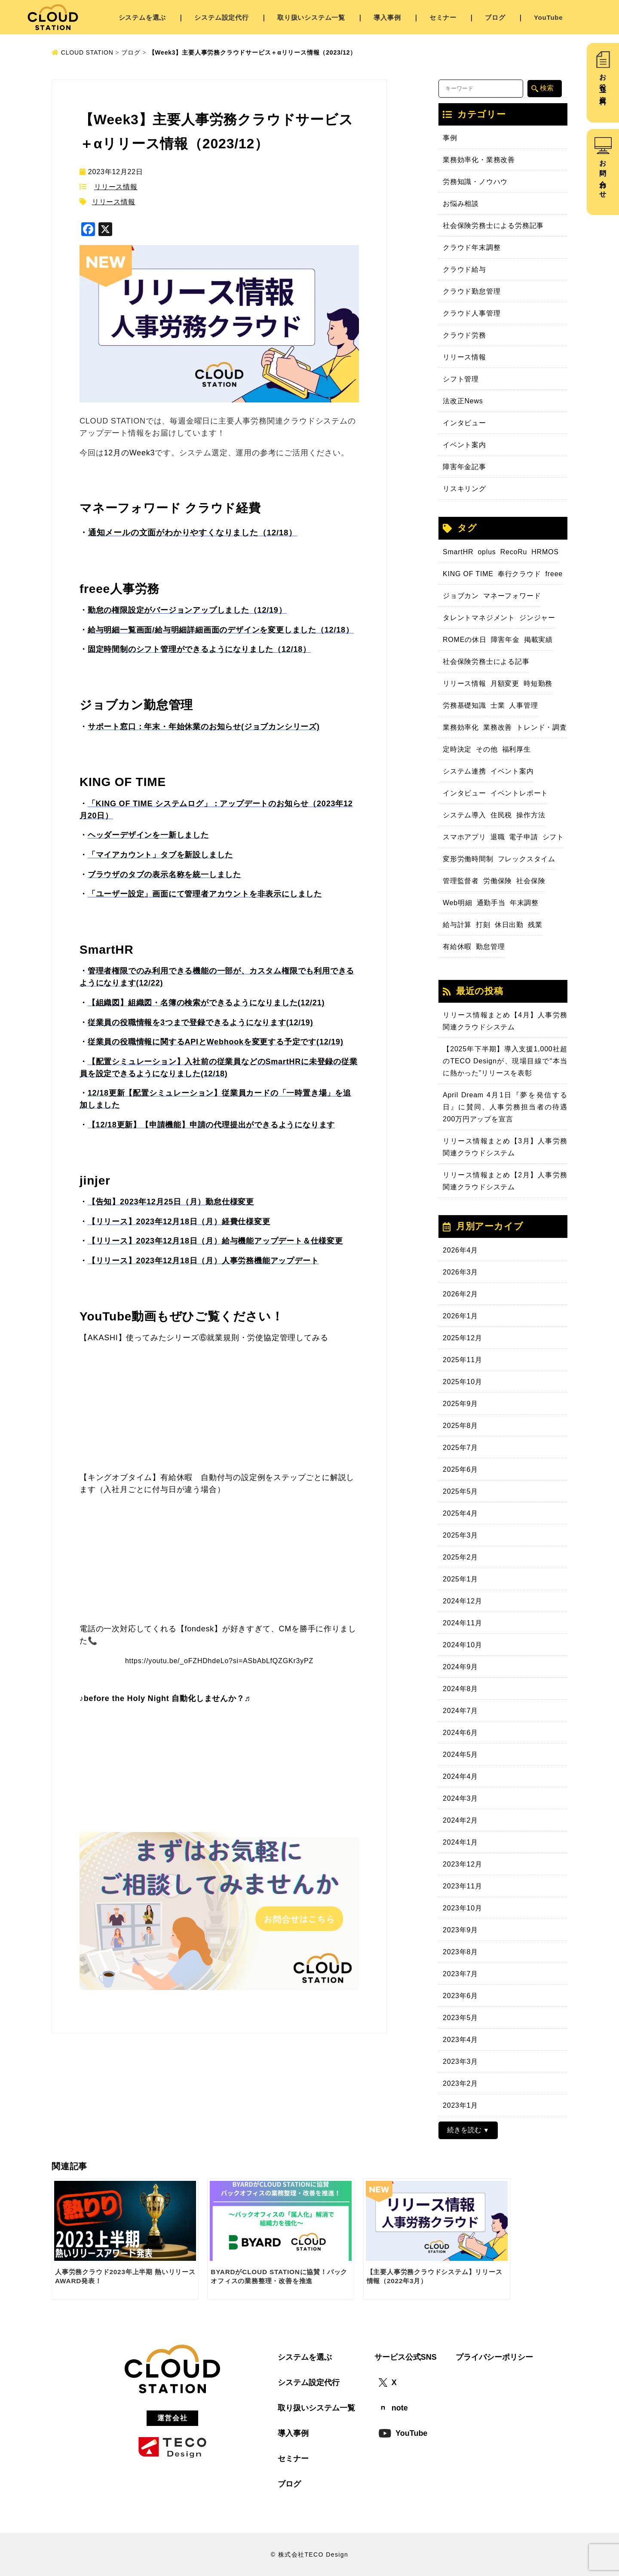 The width and height of the screenshot is (619, 2576). Describe the element at coordinates (460, 1469) in the screenshot. I see `2025年6月` at that location.